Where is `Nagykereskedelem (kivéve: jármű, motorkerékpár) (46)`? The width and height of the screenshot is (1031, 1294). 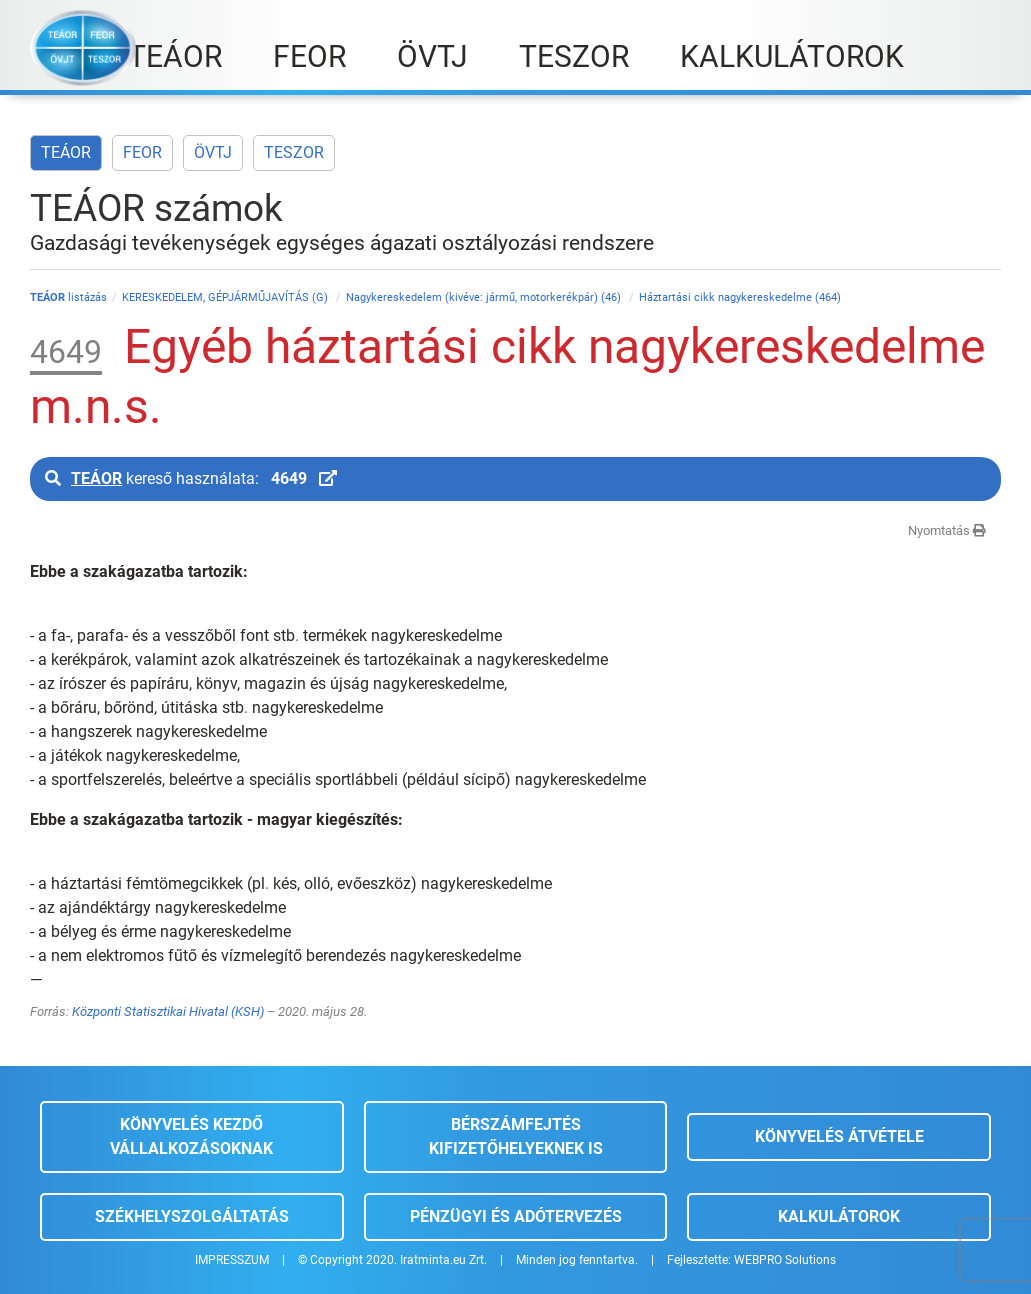
Nagykereskedelem (kivéve: jármű, motorkerékpár) (46) is located at coordinates (485, 297).